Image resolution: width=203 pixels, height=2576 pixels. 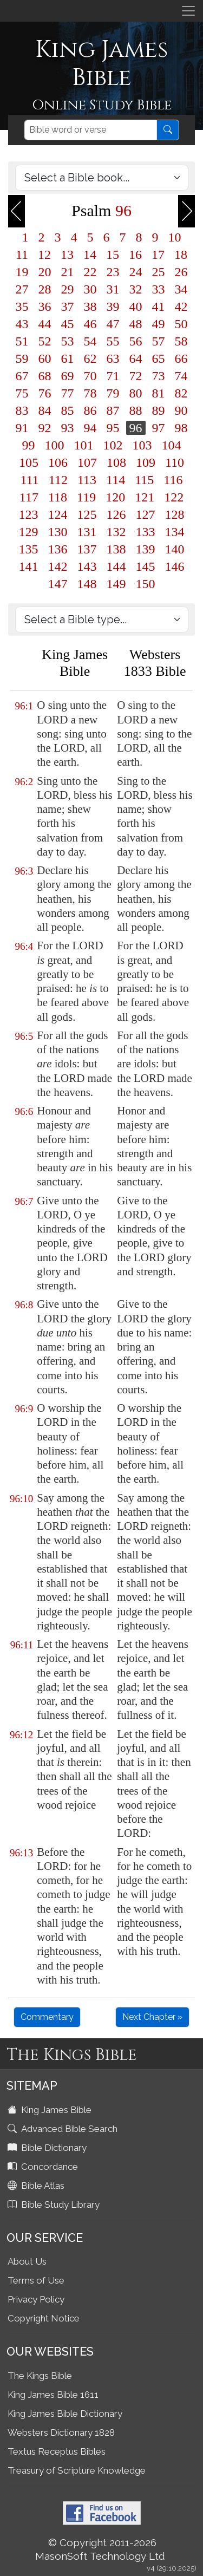 What do you see at coordinates (87, 532) in the screenshot?
I see `131` at bounding box center [87, 532].